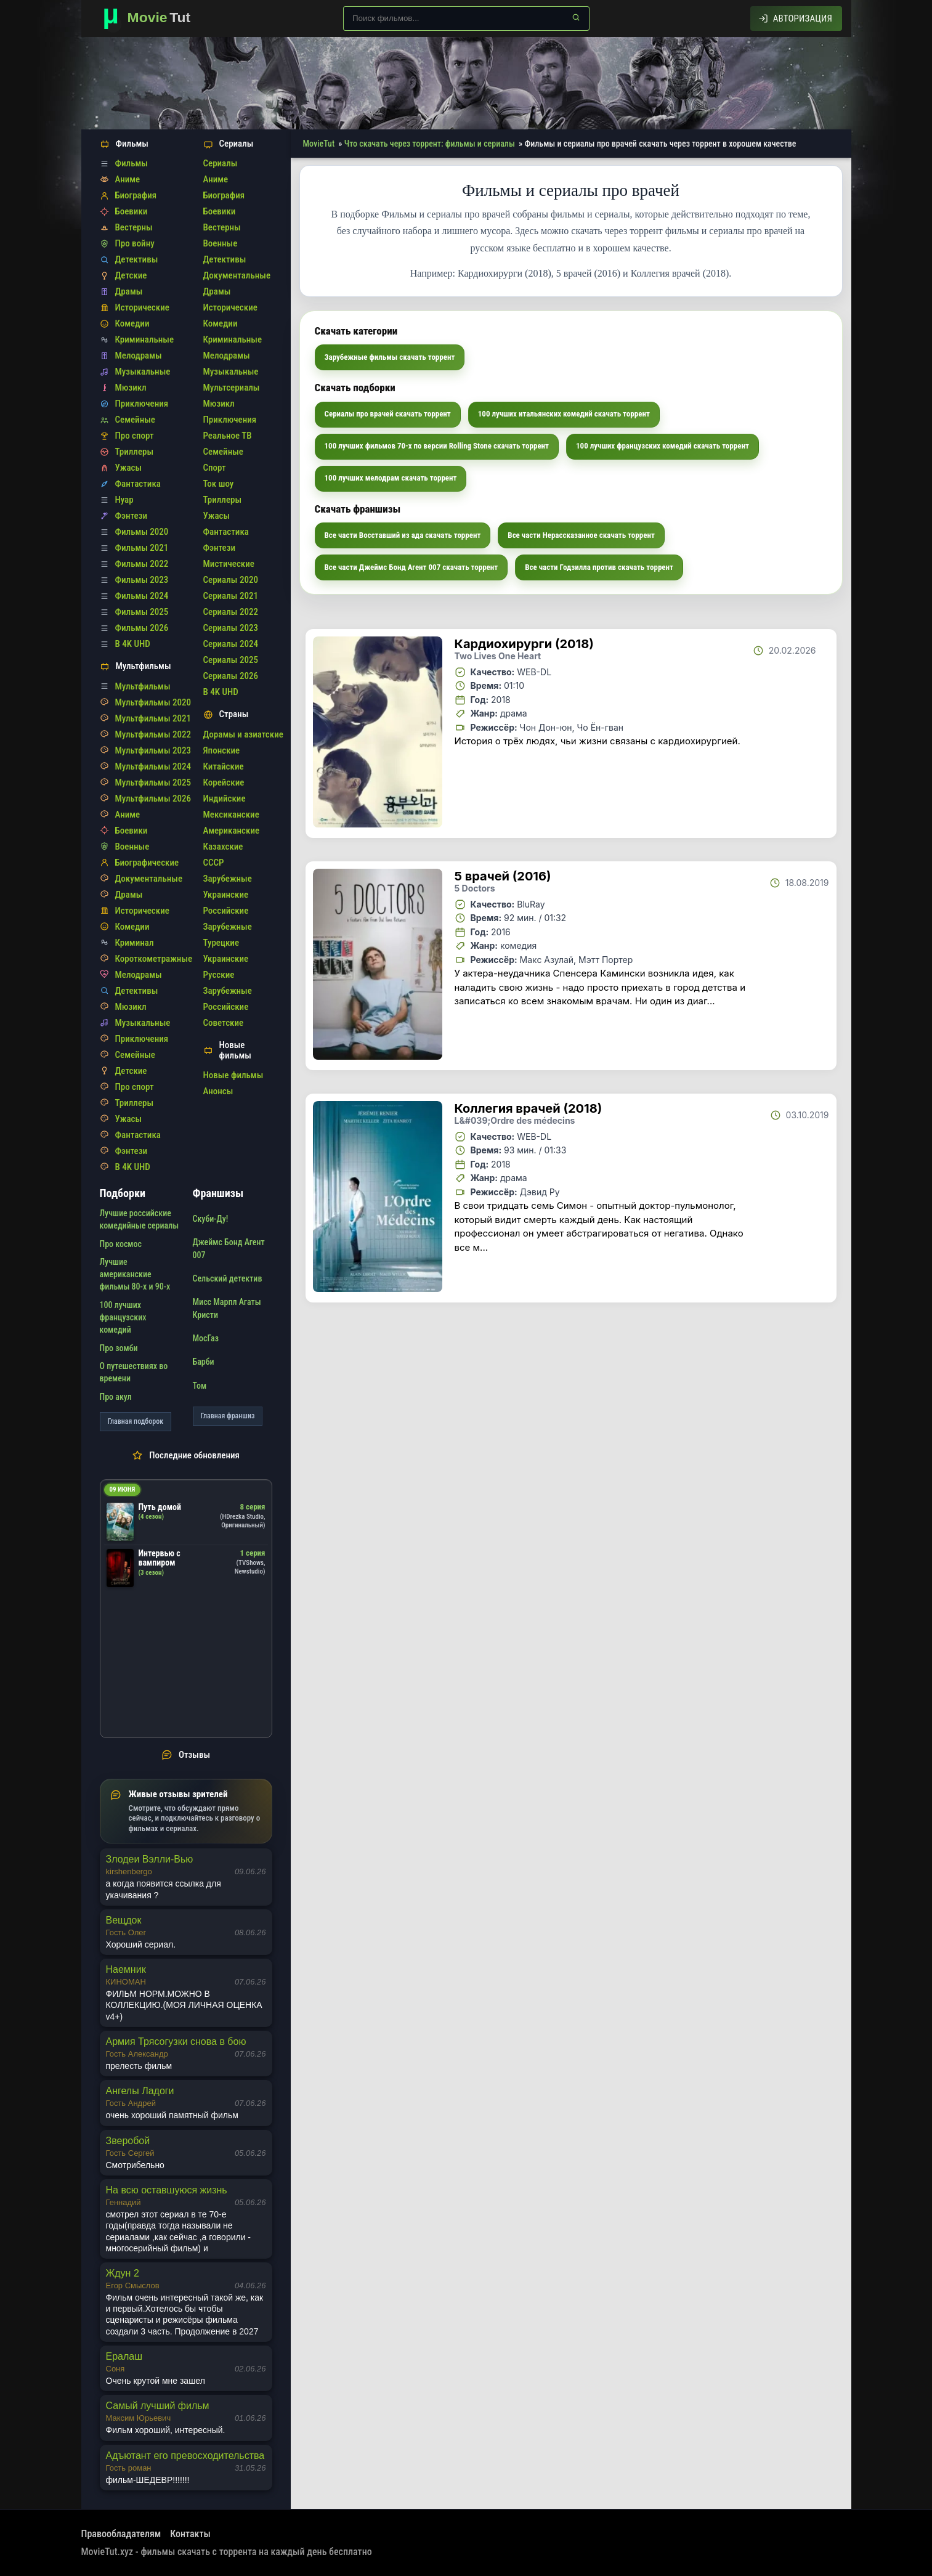  I want to click on Фильмы 2020, so click(142, 531).